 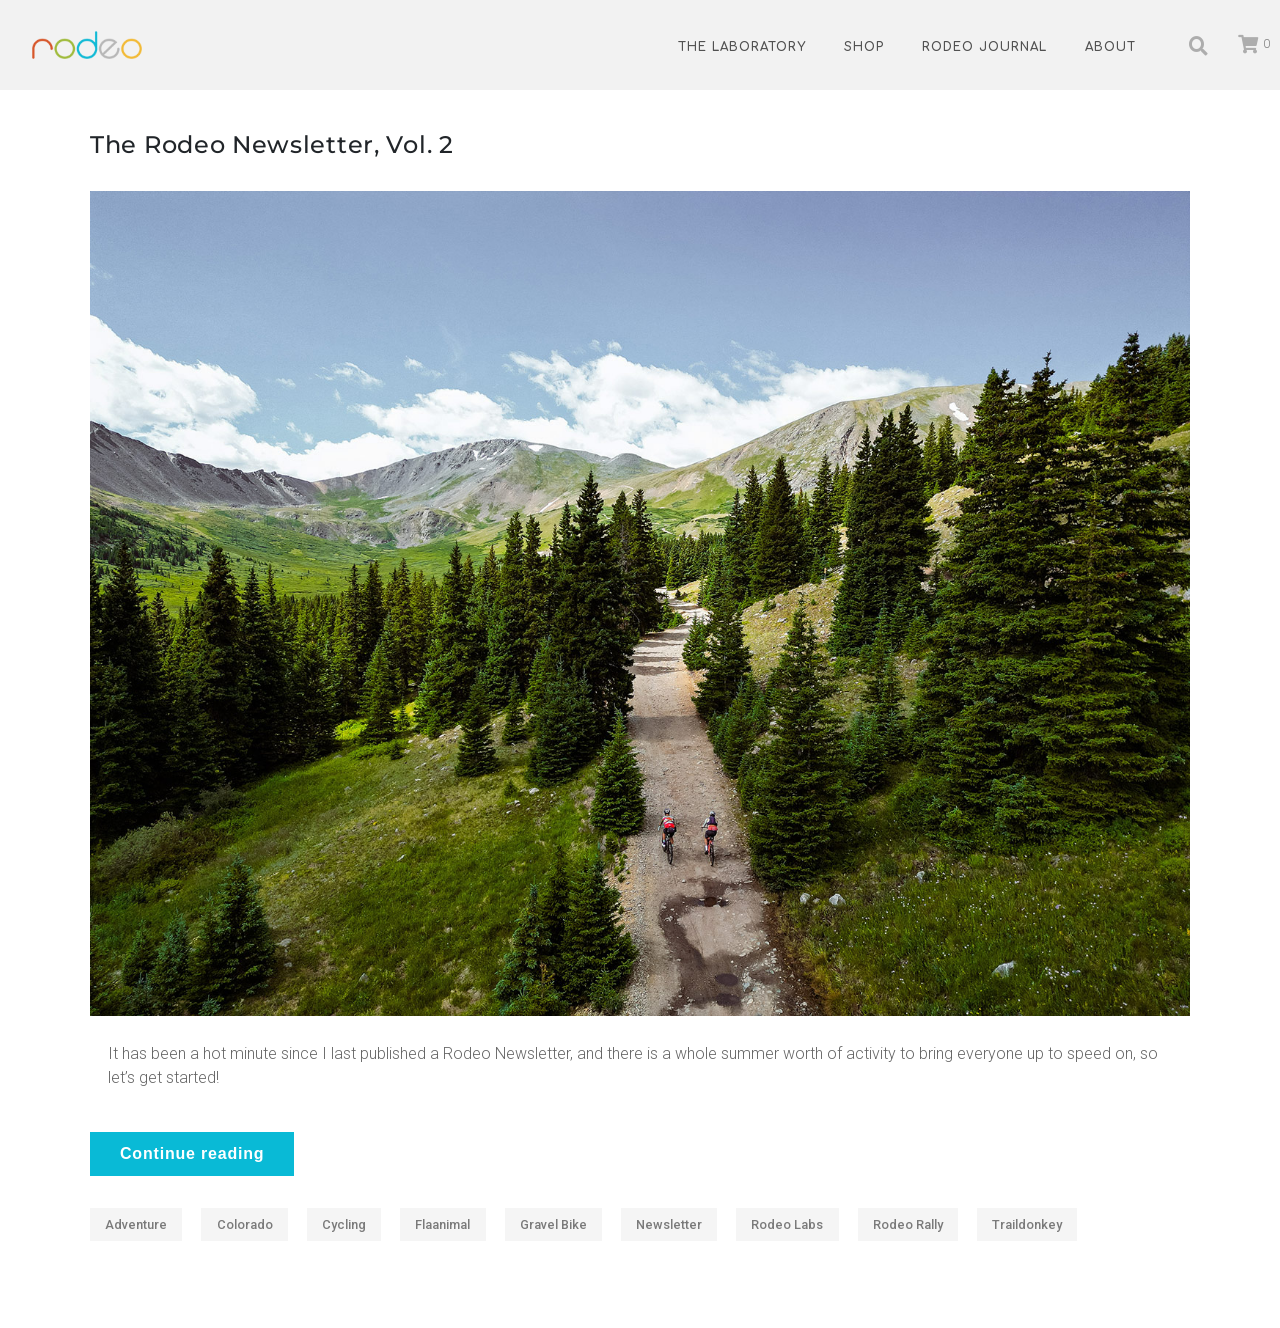 What do you see at coordinates (136, 1224) in the screenshot?
I see `Adventure` at bounding box center [136, 1224].